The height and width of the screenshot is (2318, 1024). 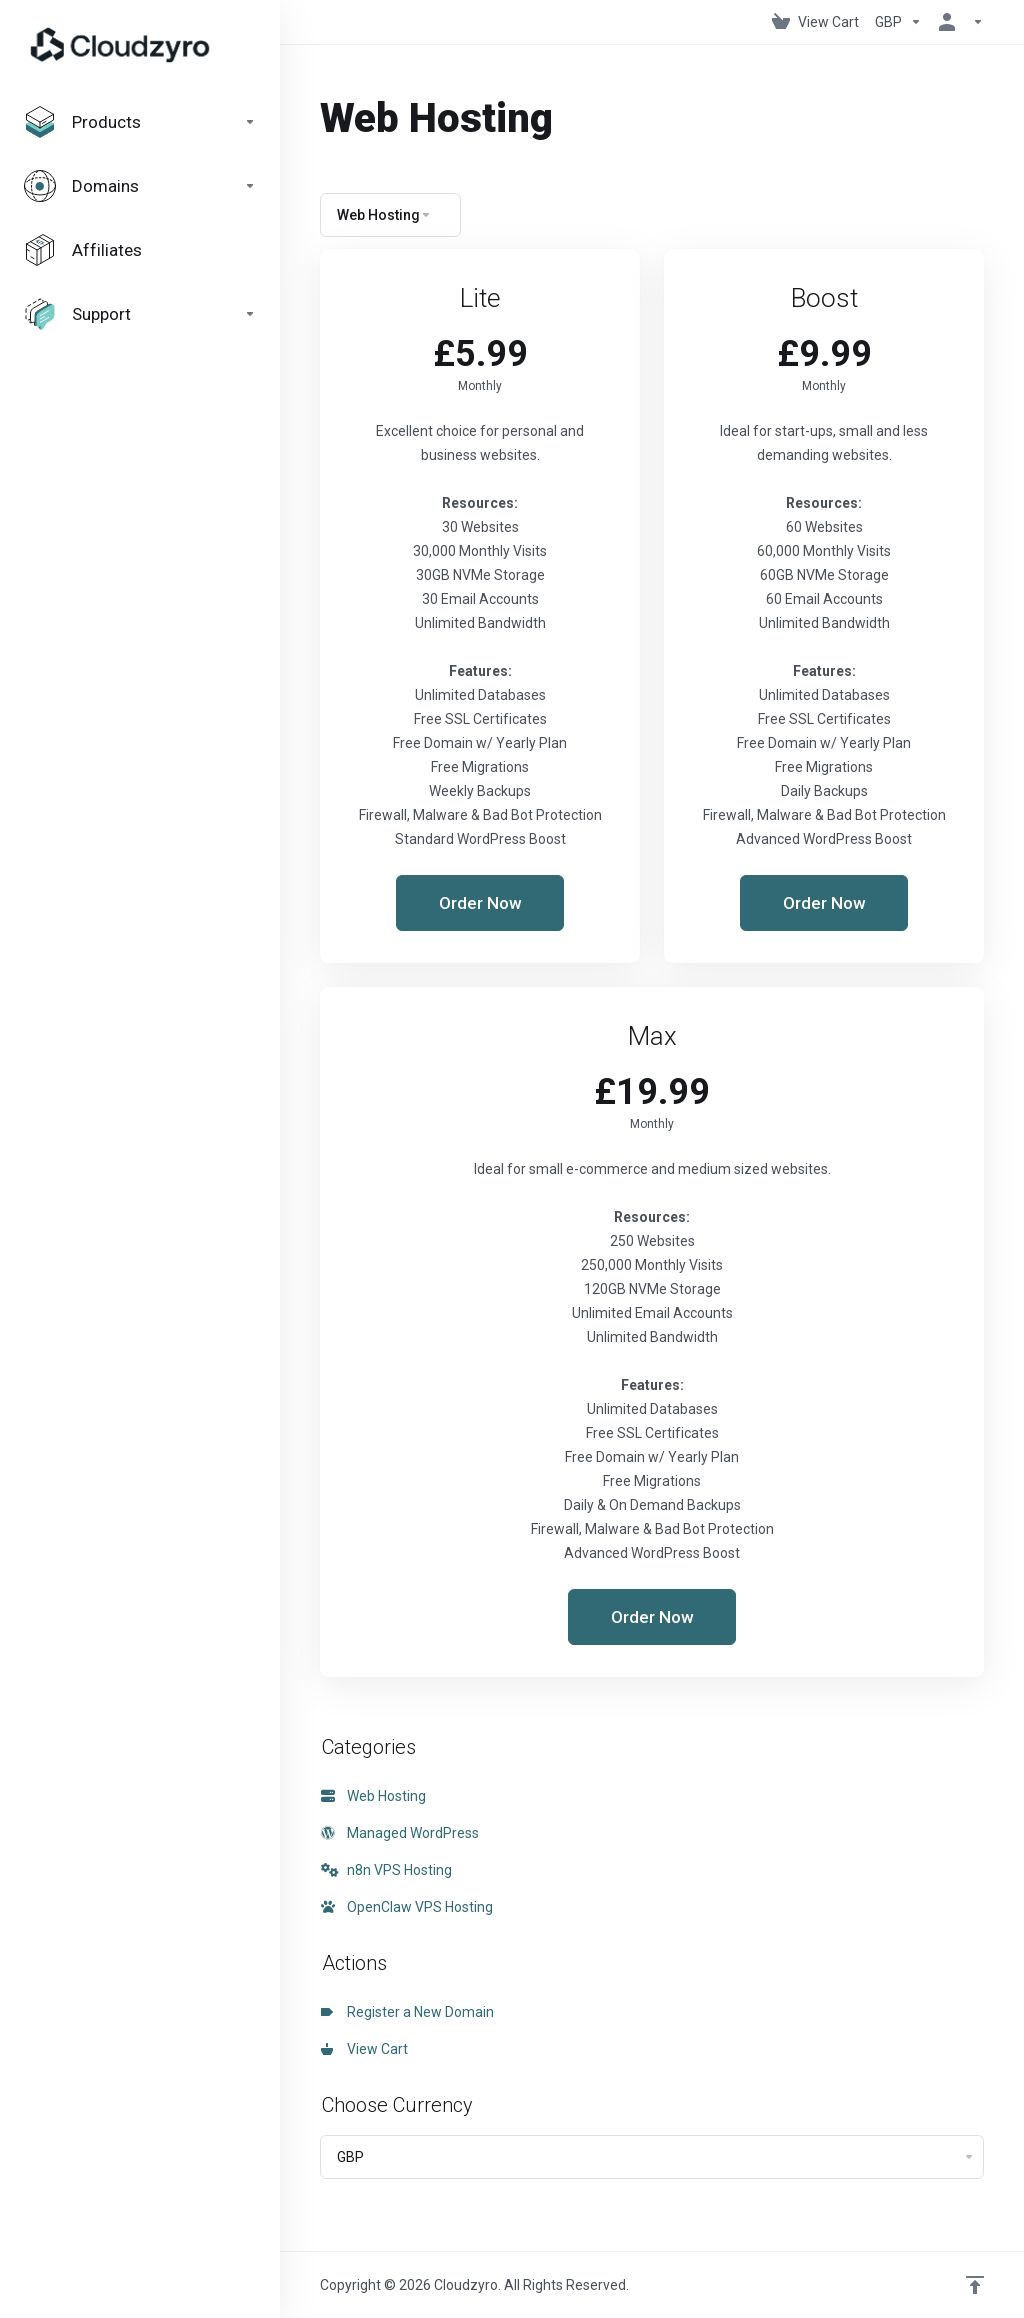 What do you see at coordinates (373, 1796) in the screenshot?
I see `Web Hosting` at bounding box center [373, 1796].